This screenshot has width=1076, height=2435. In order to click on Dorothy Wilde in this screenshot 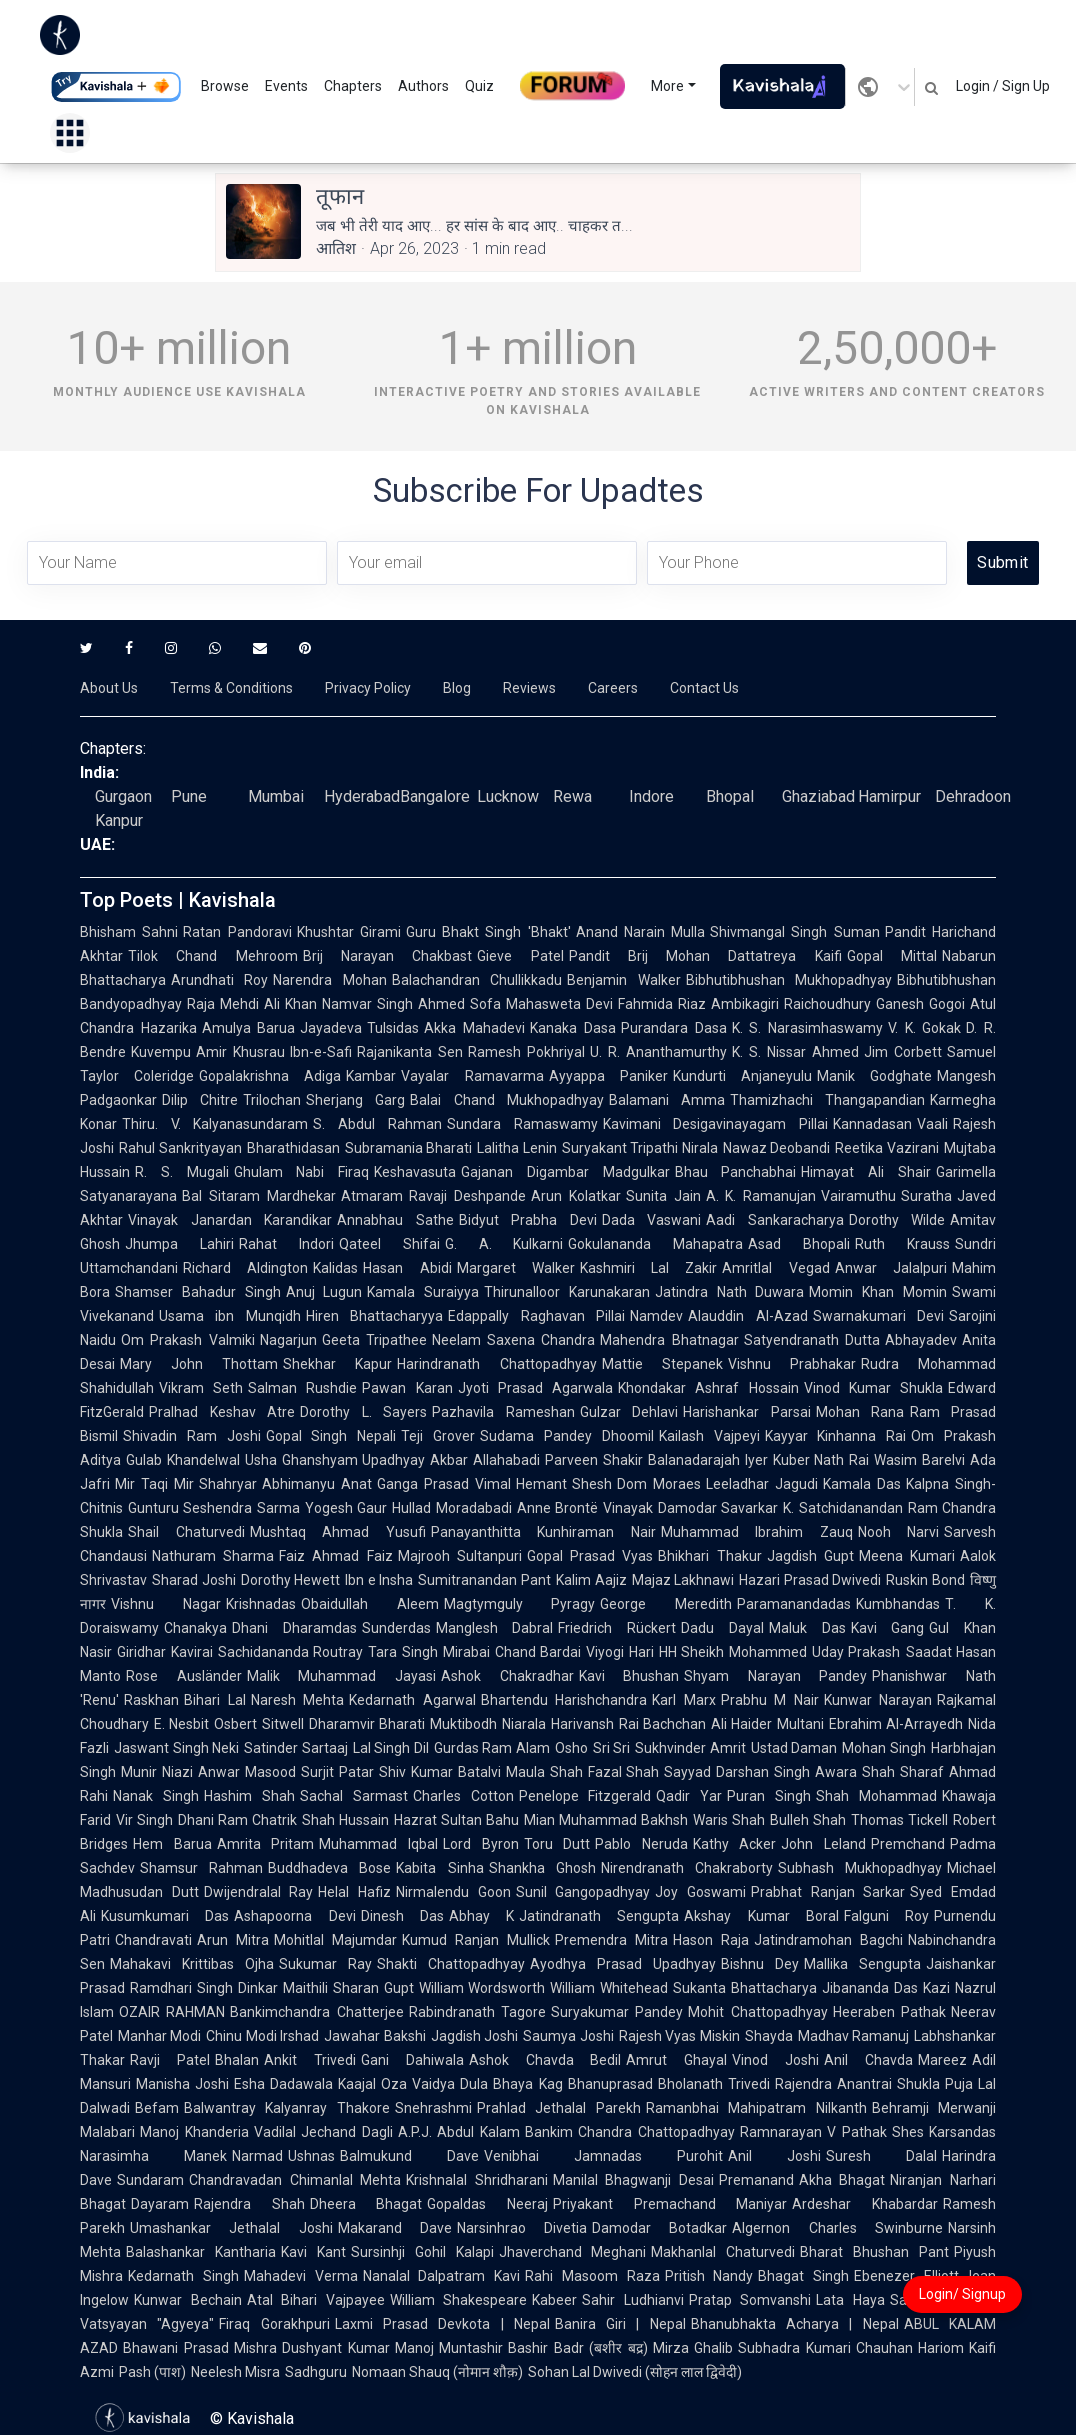, I will do `click(897, 1220)`.